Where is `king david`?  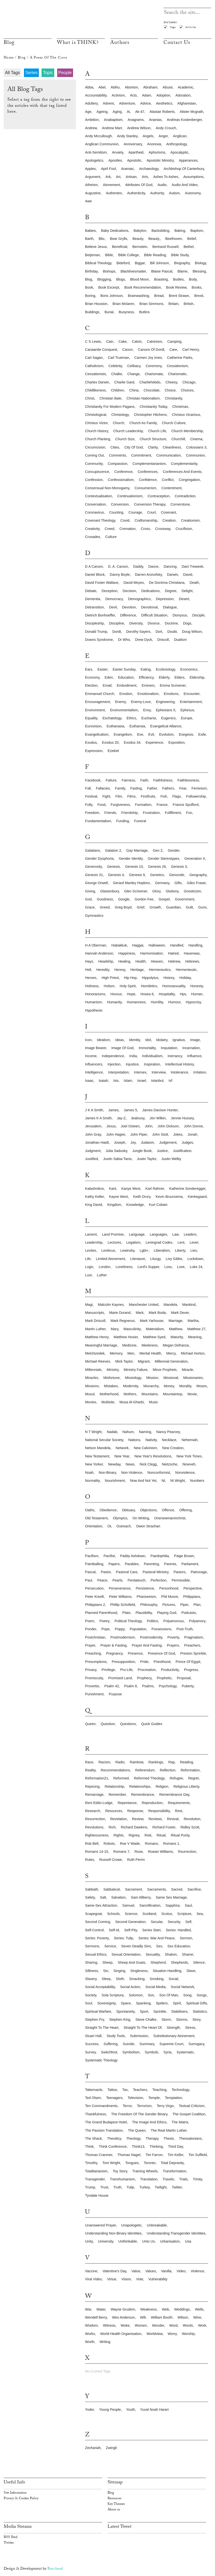 king david is located at coordinates (93, 1205).